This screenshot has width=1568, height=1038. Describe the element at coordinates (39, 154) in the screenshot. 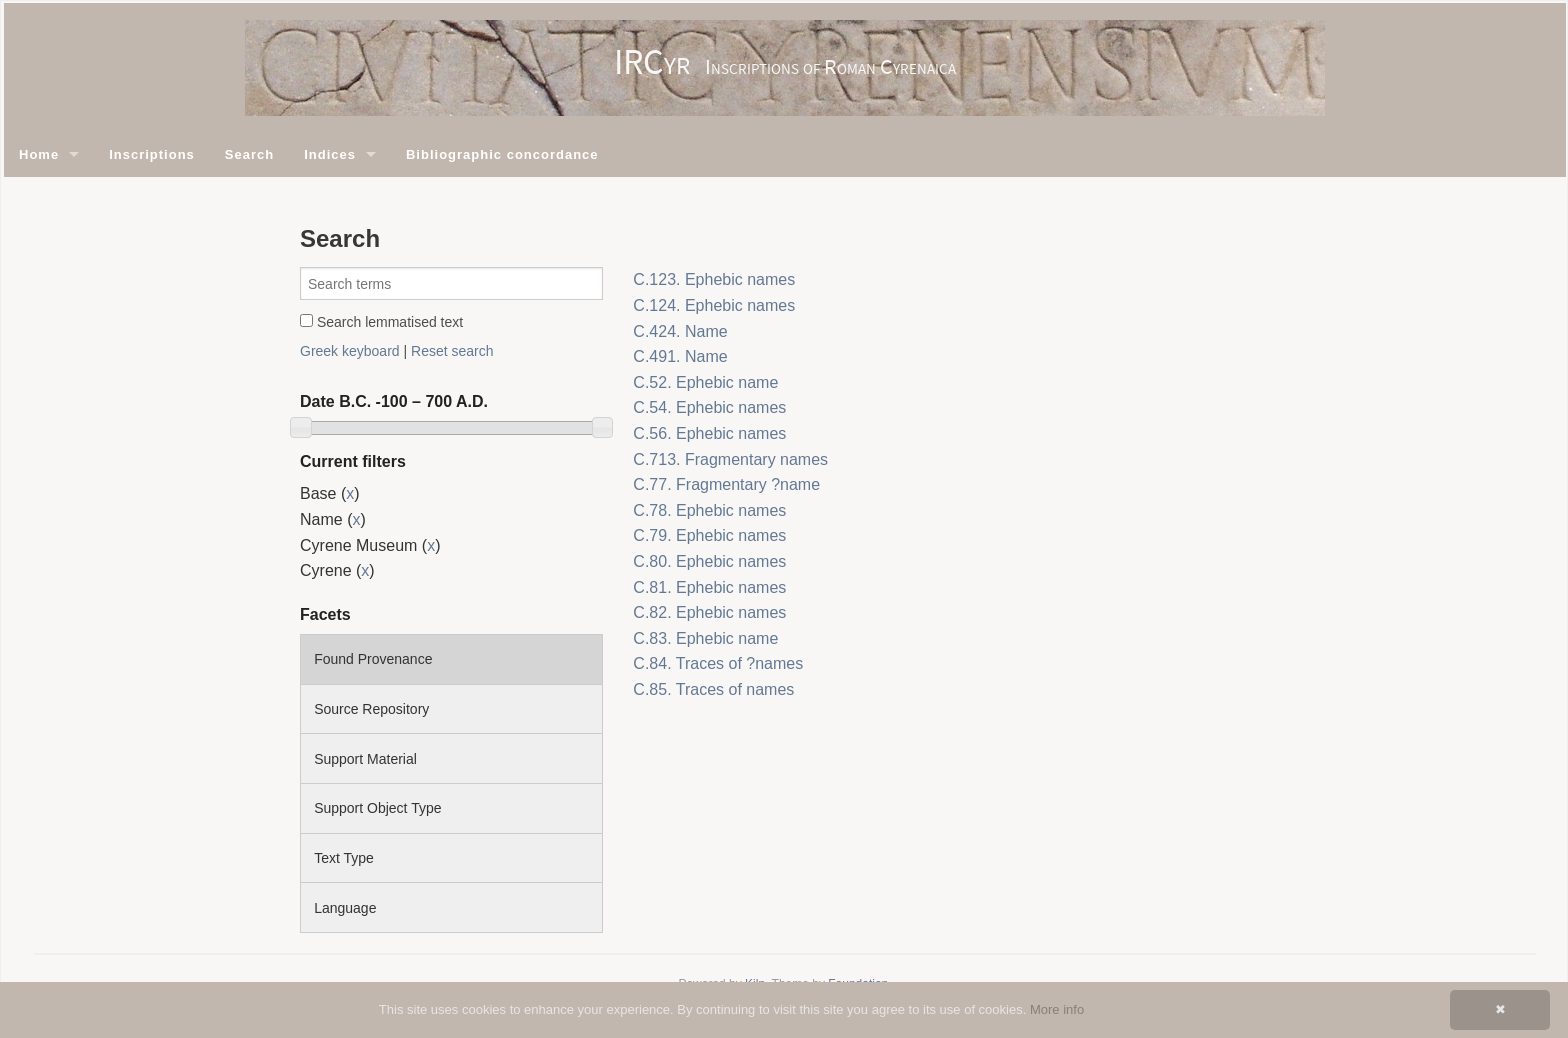

I see `Home` at that location.